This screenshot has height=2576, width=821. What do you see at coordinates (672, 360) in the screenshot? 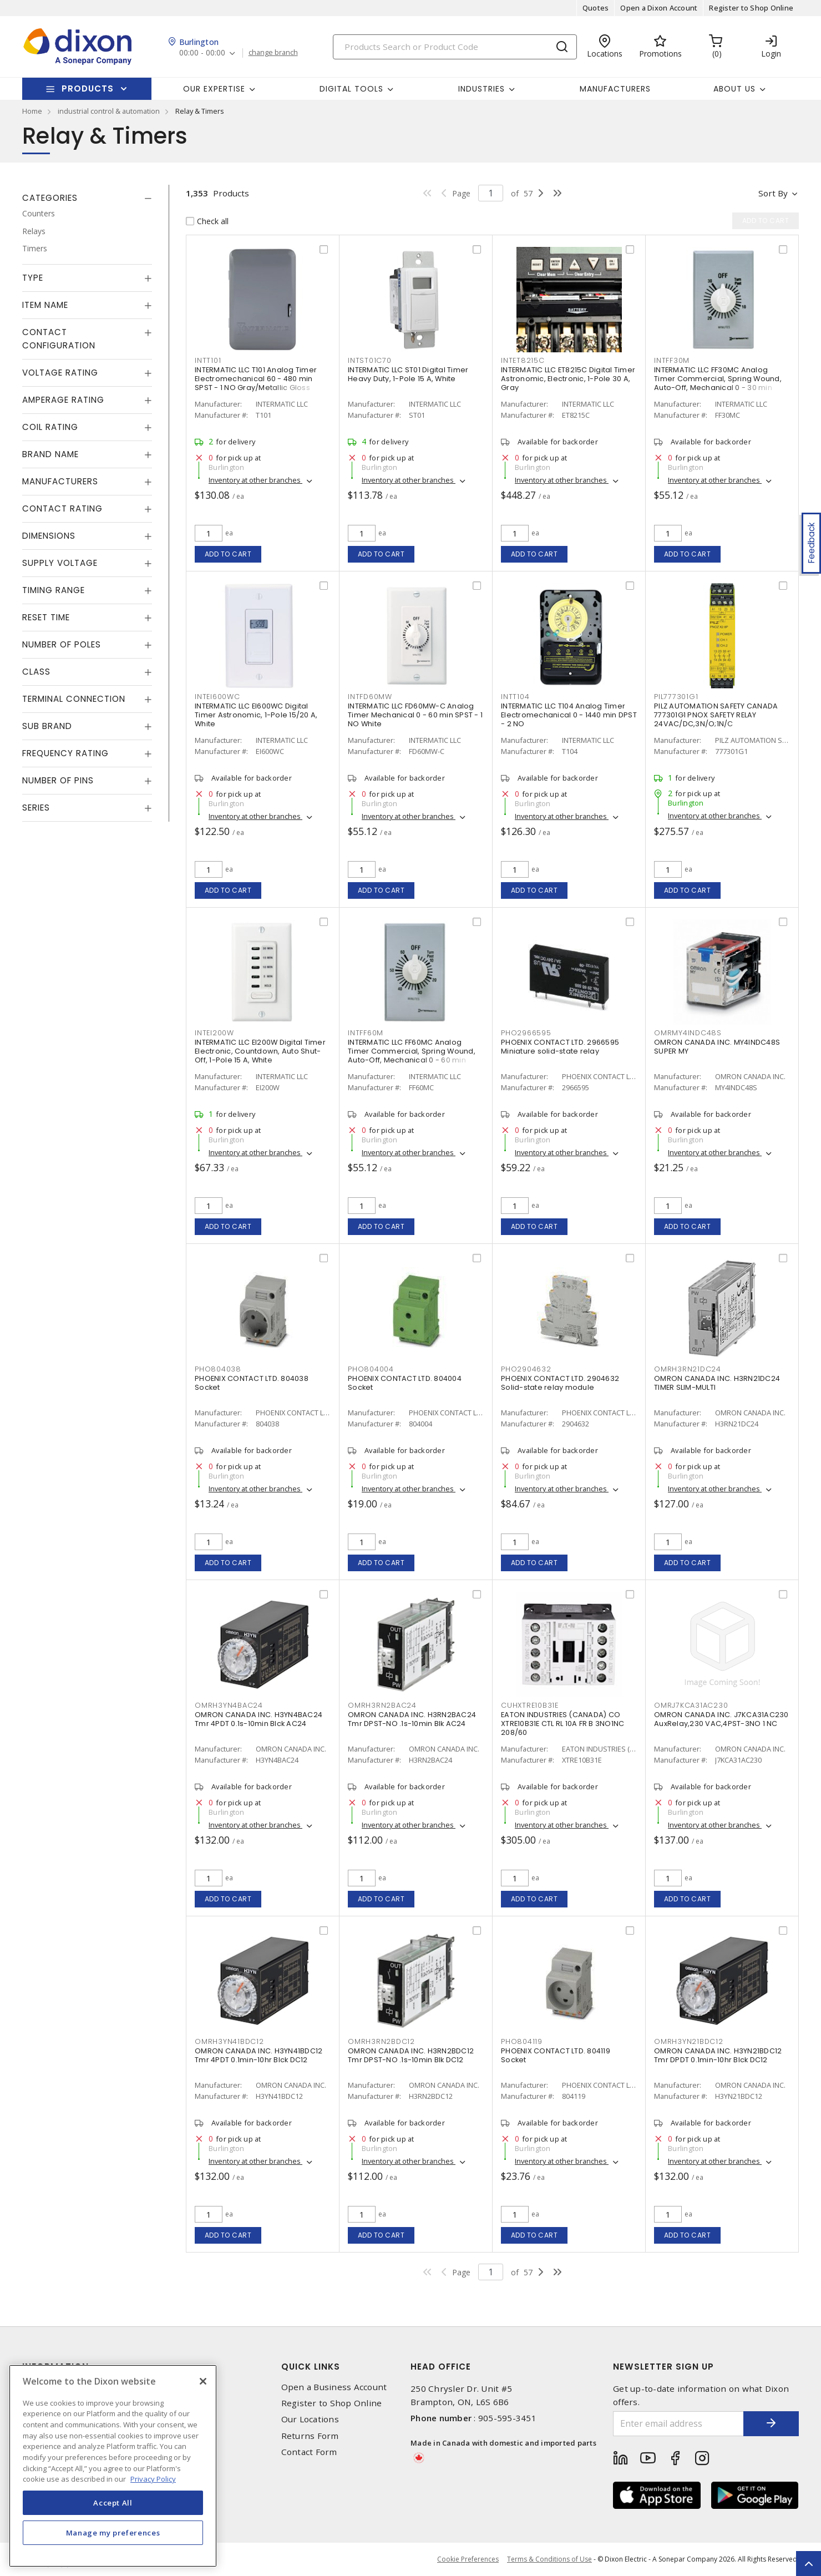
I see `INTFF30M` at bounding box center [672, 360].